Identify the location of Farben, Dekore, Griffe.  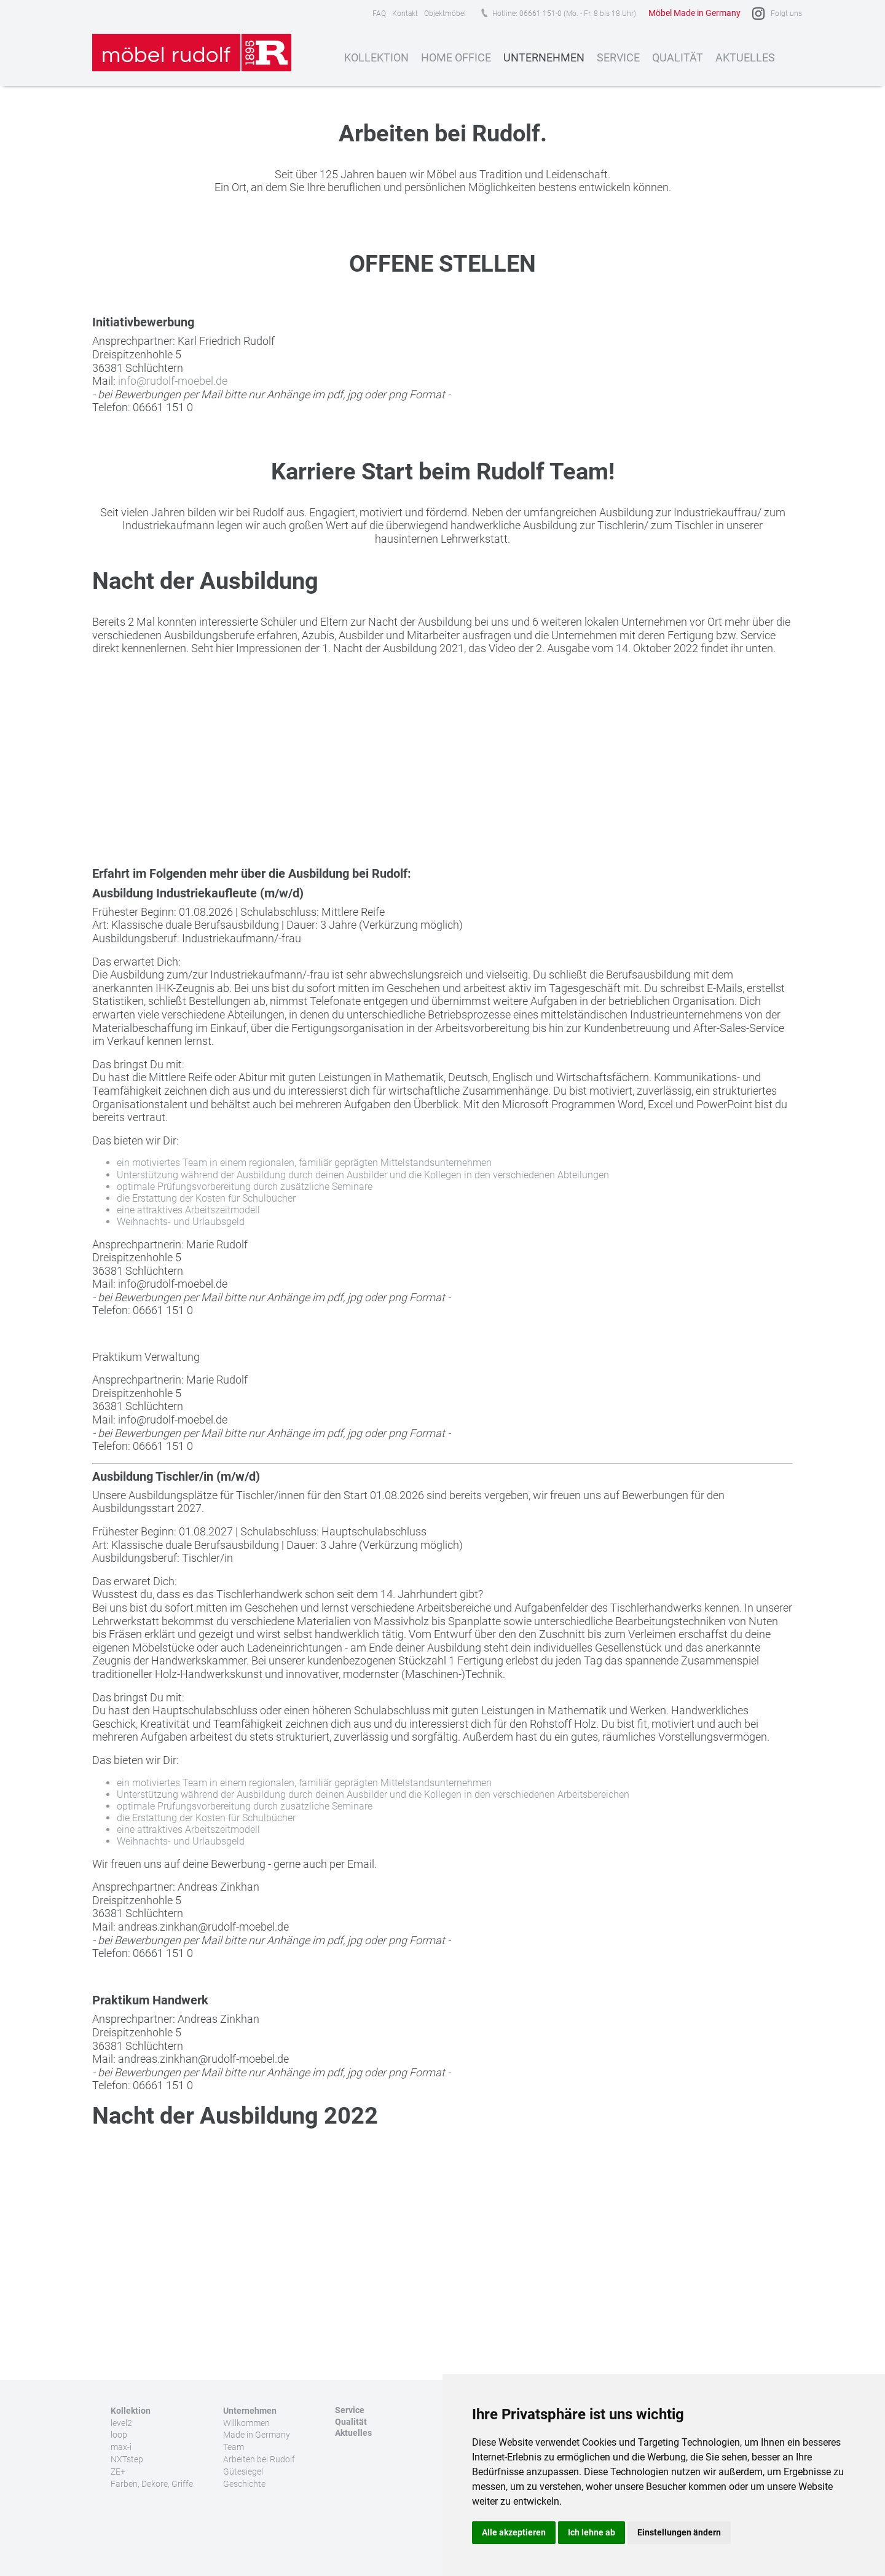
(152, 2484).